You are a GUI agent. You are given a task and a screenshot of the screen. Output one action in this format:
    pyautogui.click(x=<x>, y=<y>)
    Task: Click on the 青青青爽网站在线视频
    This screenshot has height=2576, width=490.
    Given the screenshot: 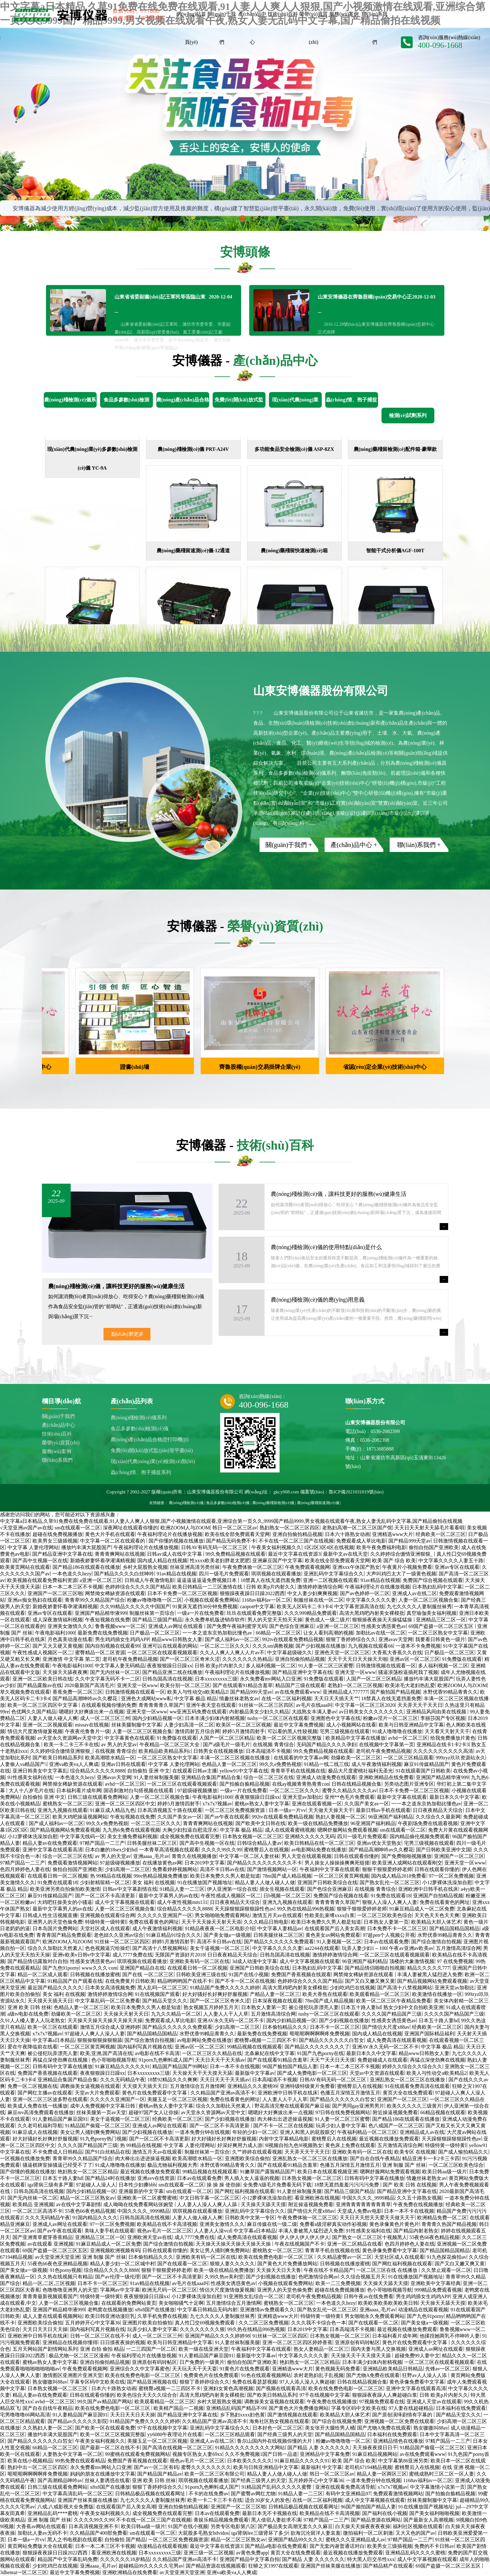 What is the action you would take?
    pyautogui.click(x=120, y=1554)
    